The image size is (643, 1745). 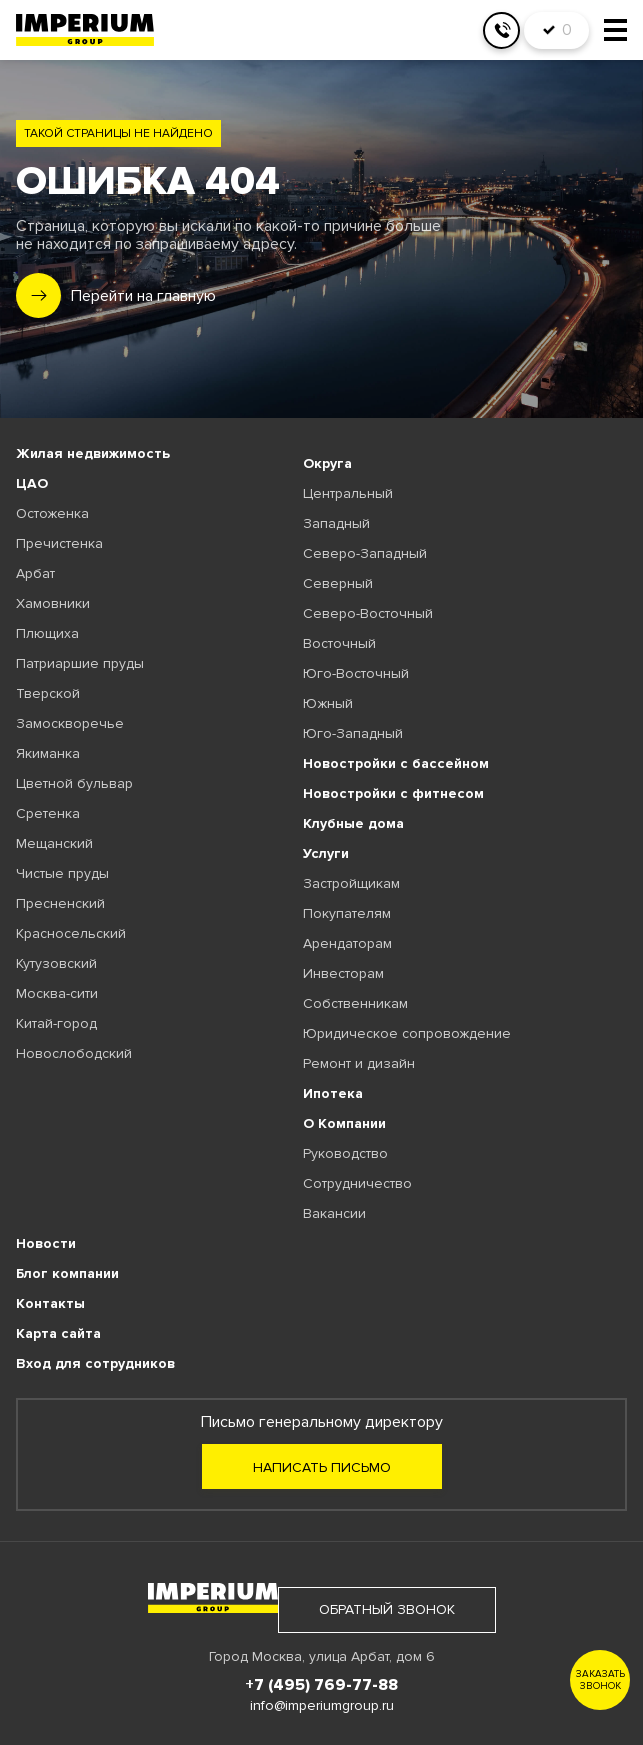 What do you see at coordinates (322, 1467) in the screenshot?
I see `Написать письмо` at bounding box center [322, 1467].